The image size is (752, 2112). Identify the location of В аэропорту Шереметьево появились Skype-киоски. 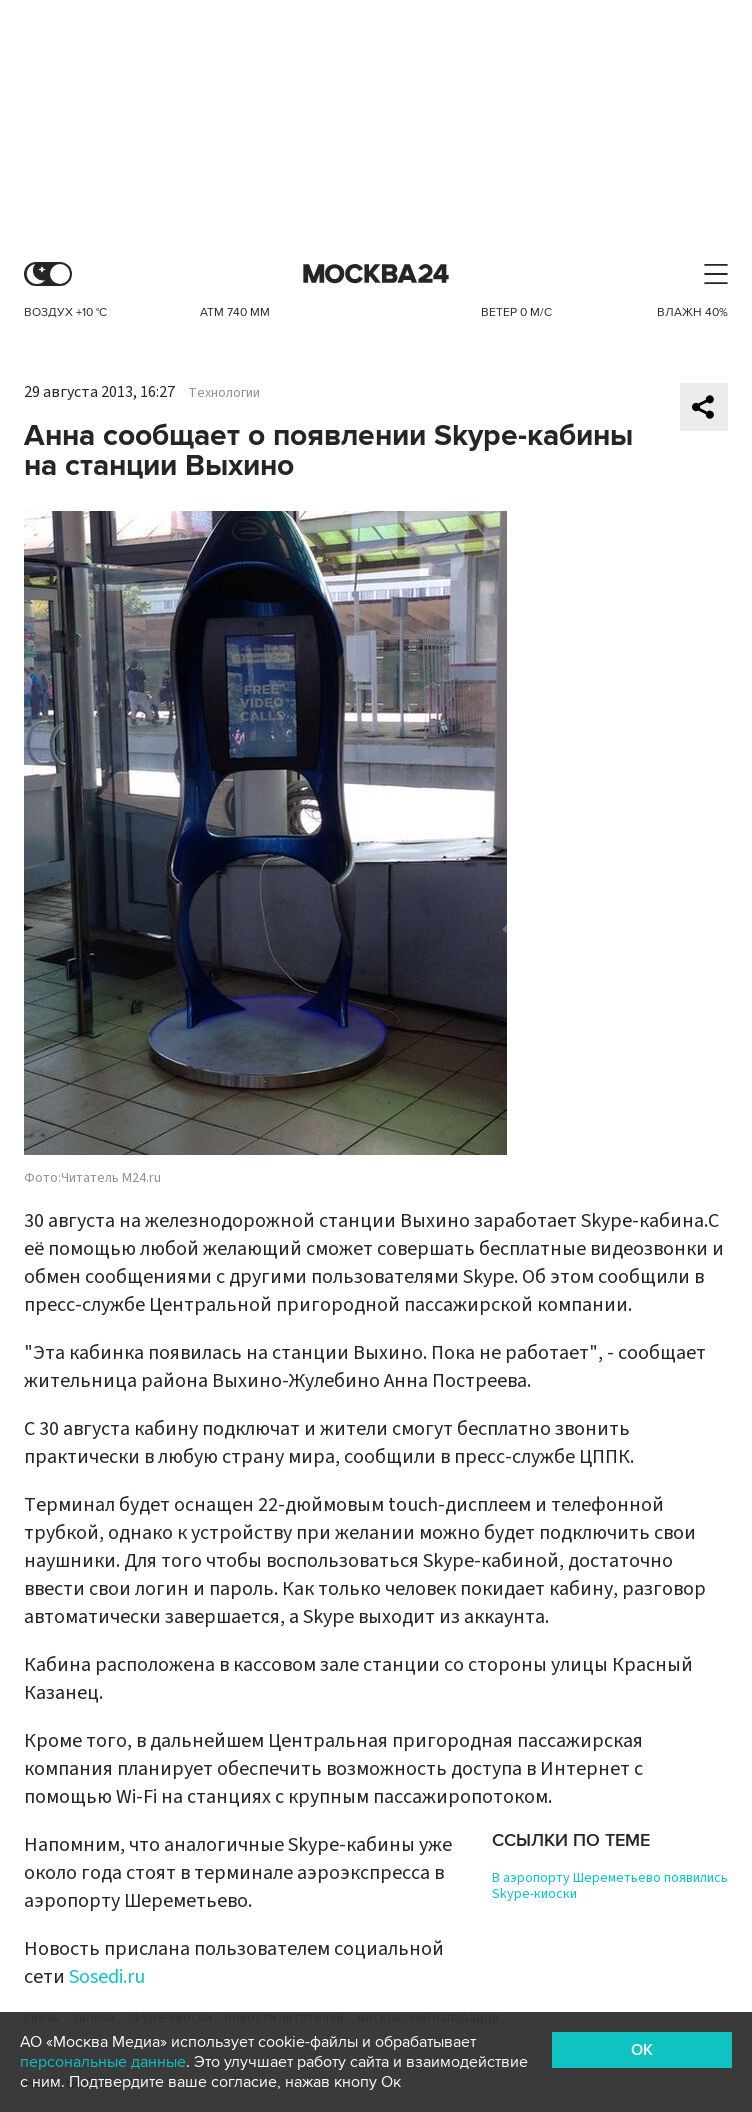
(610, 1886).